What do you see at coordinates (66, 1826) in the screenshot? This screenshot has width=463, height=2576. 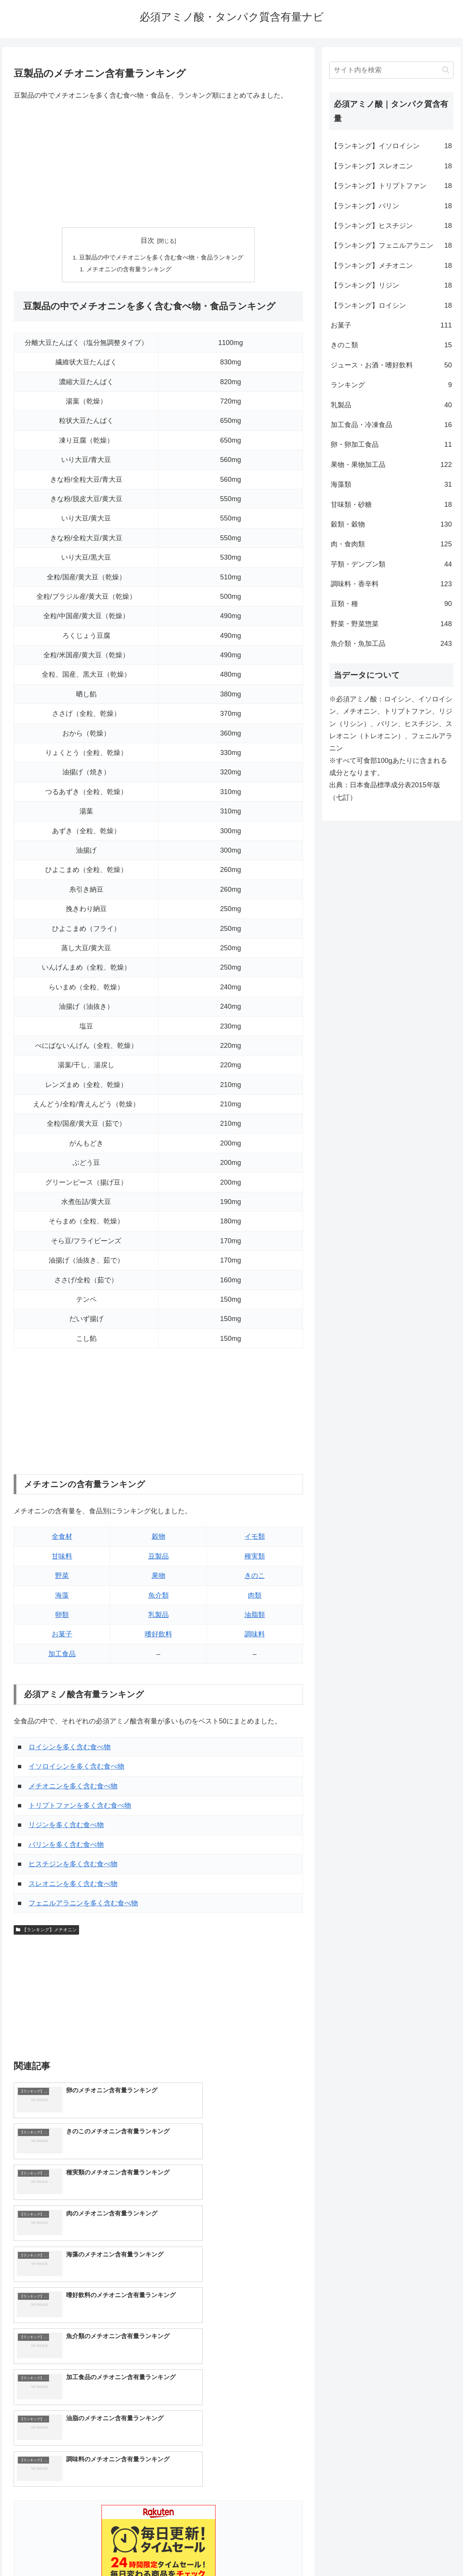 I see `リジンを多く含む食べ物` at bounding box center [66, 1826].